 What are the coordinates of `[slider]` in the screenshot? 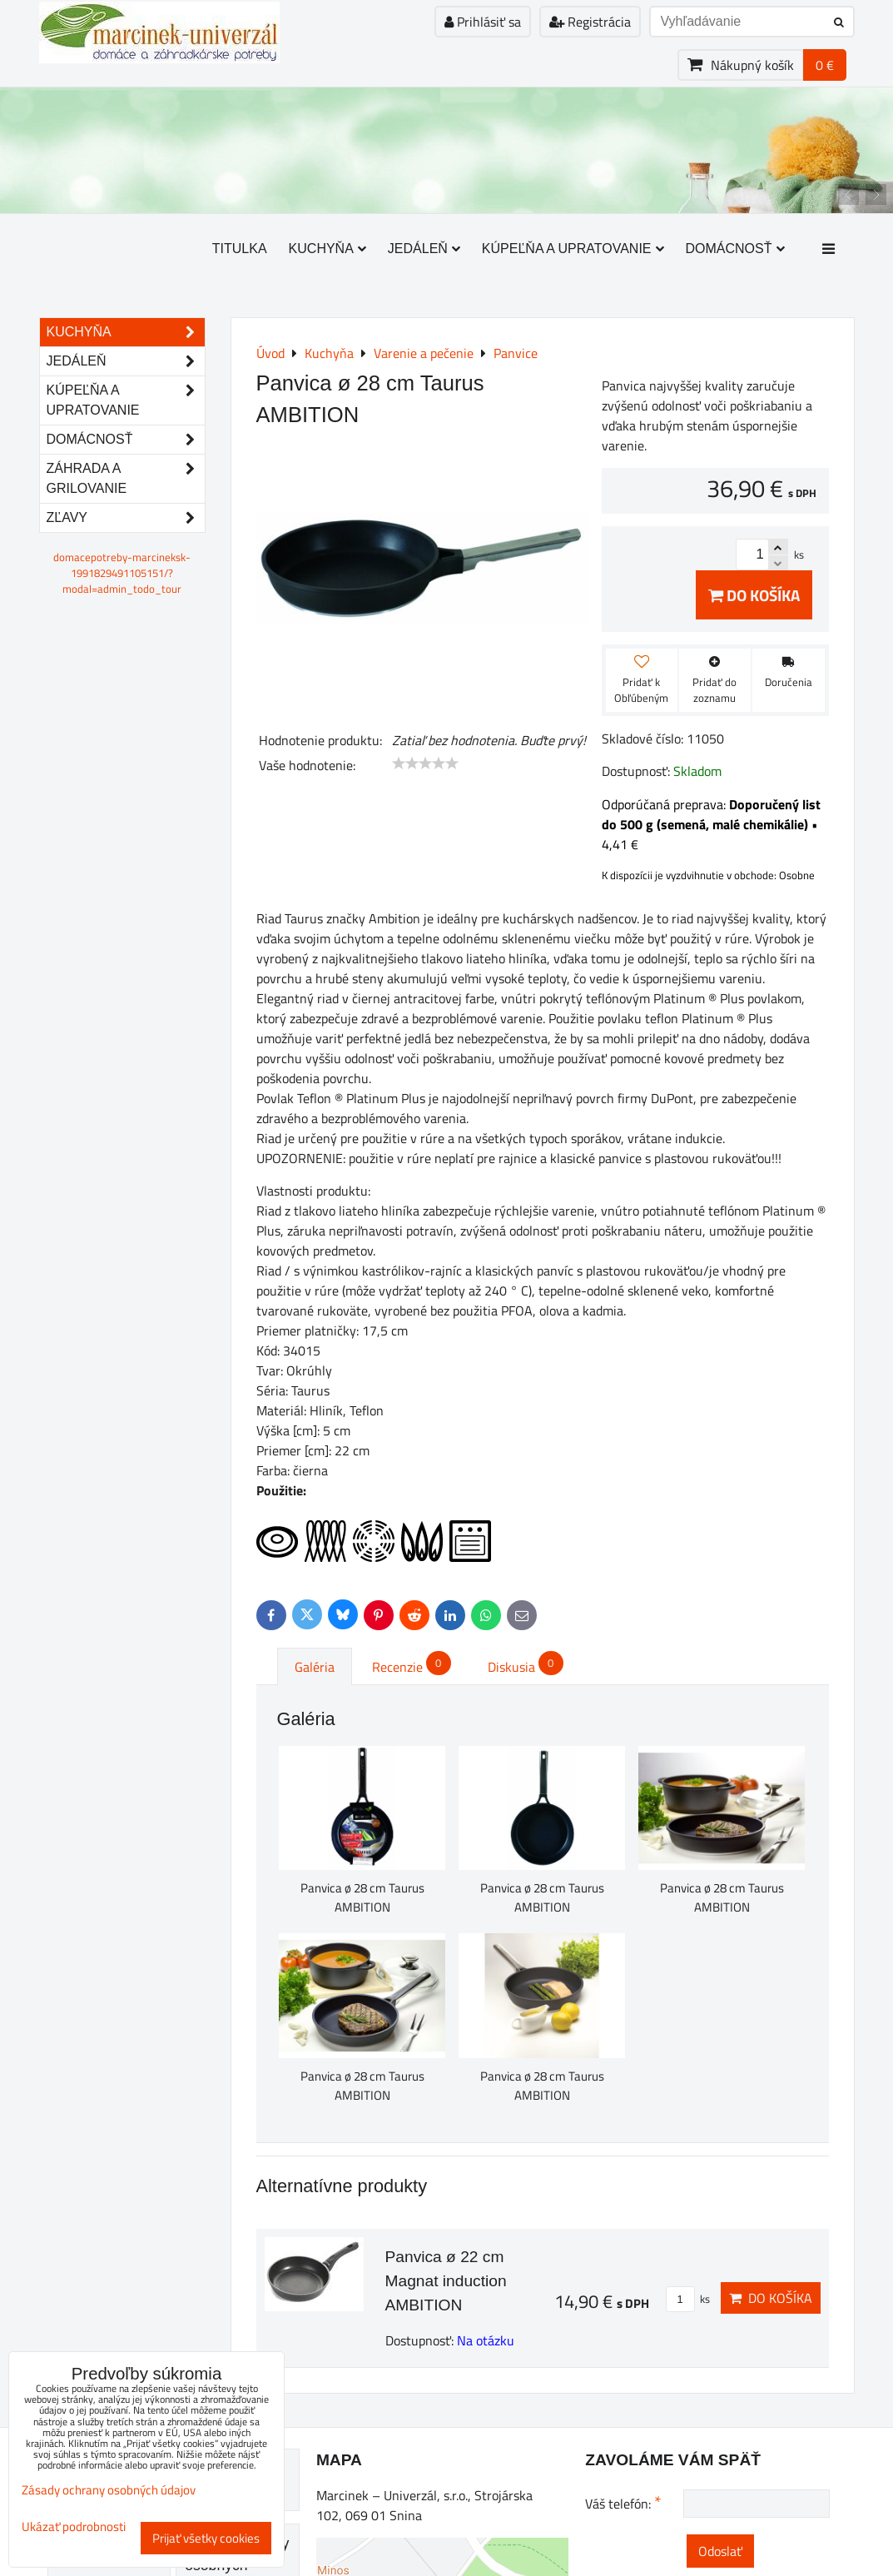 It's located at (425, 763).